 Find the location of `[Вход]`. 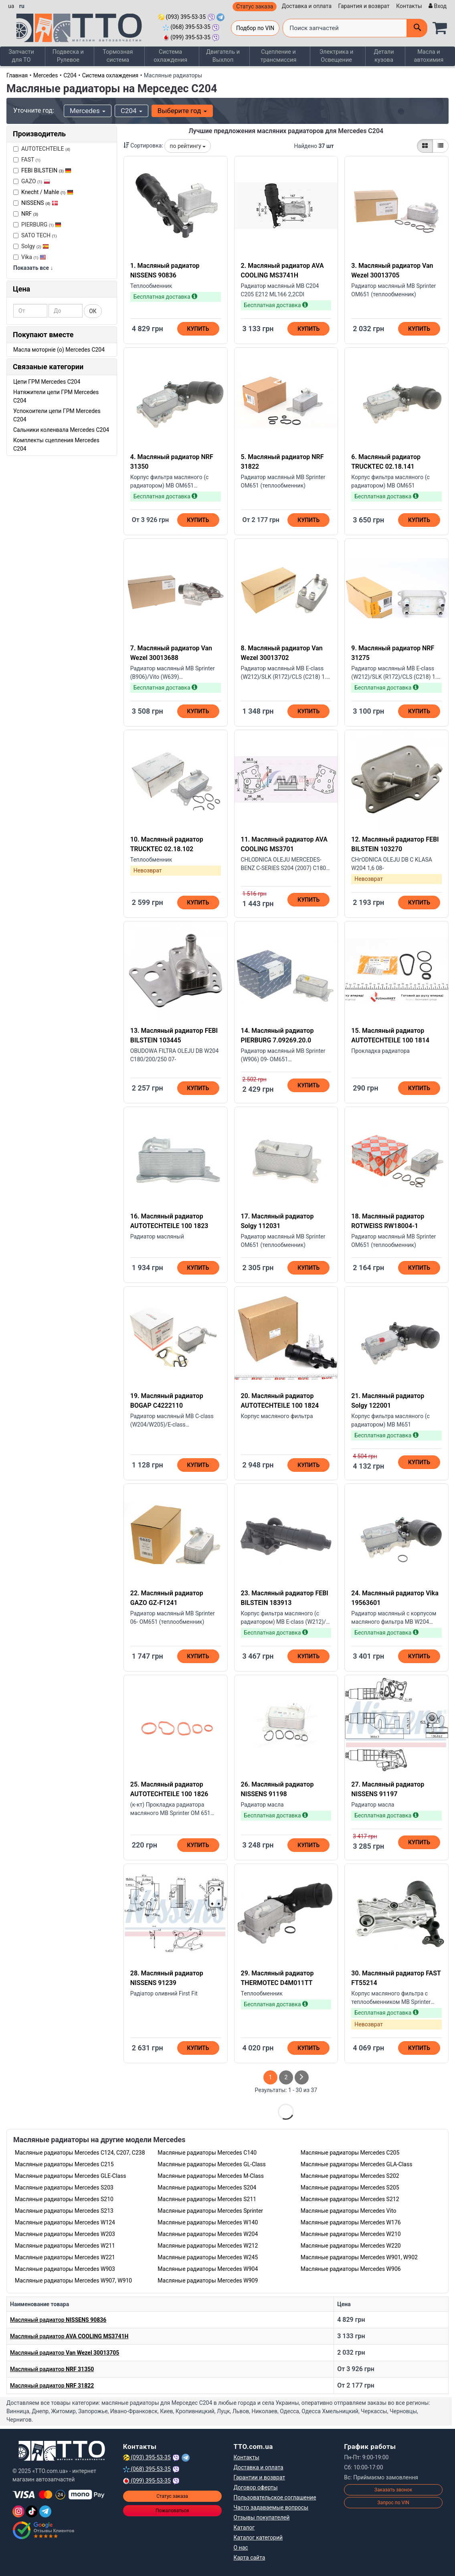

[Вход] is located at coordinates (437, 6).